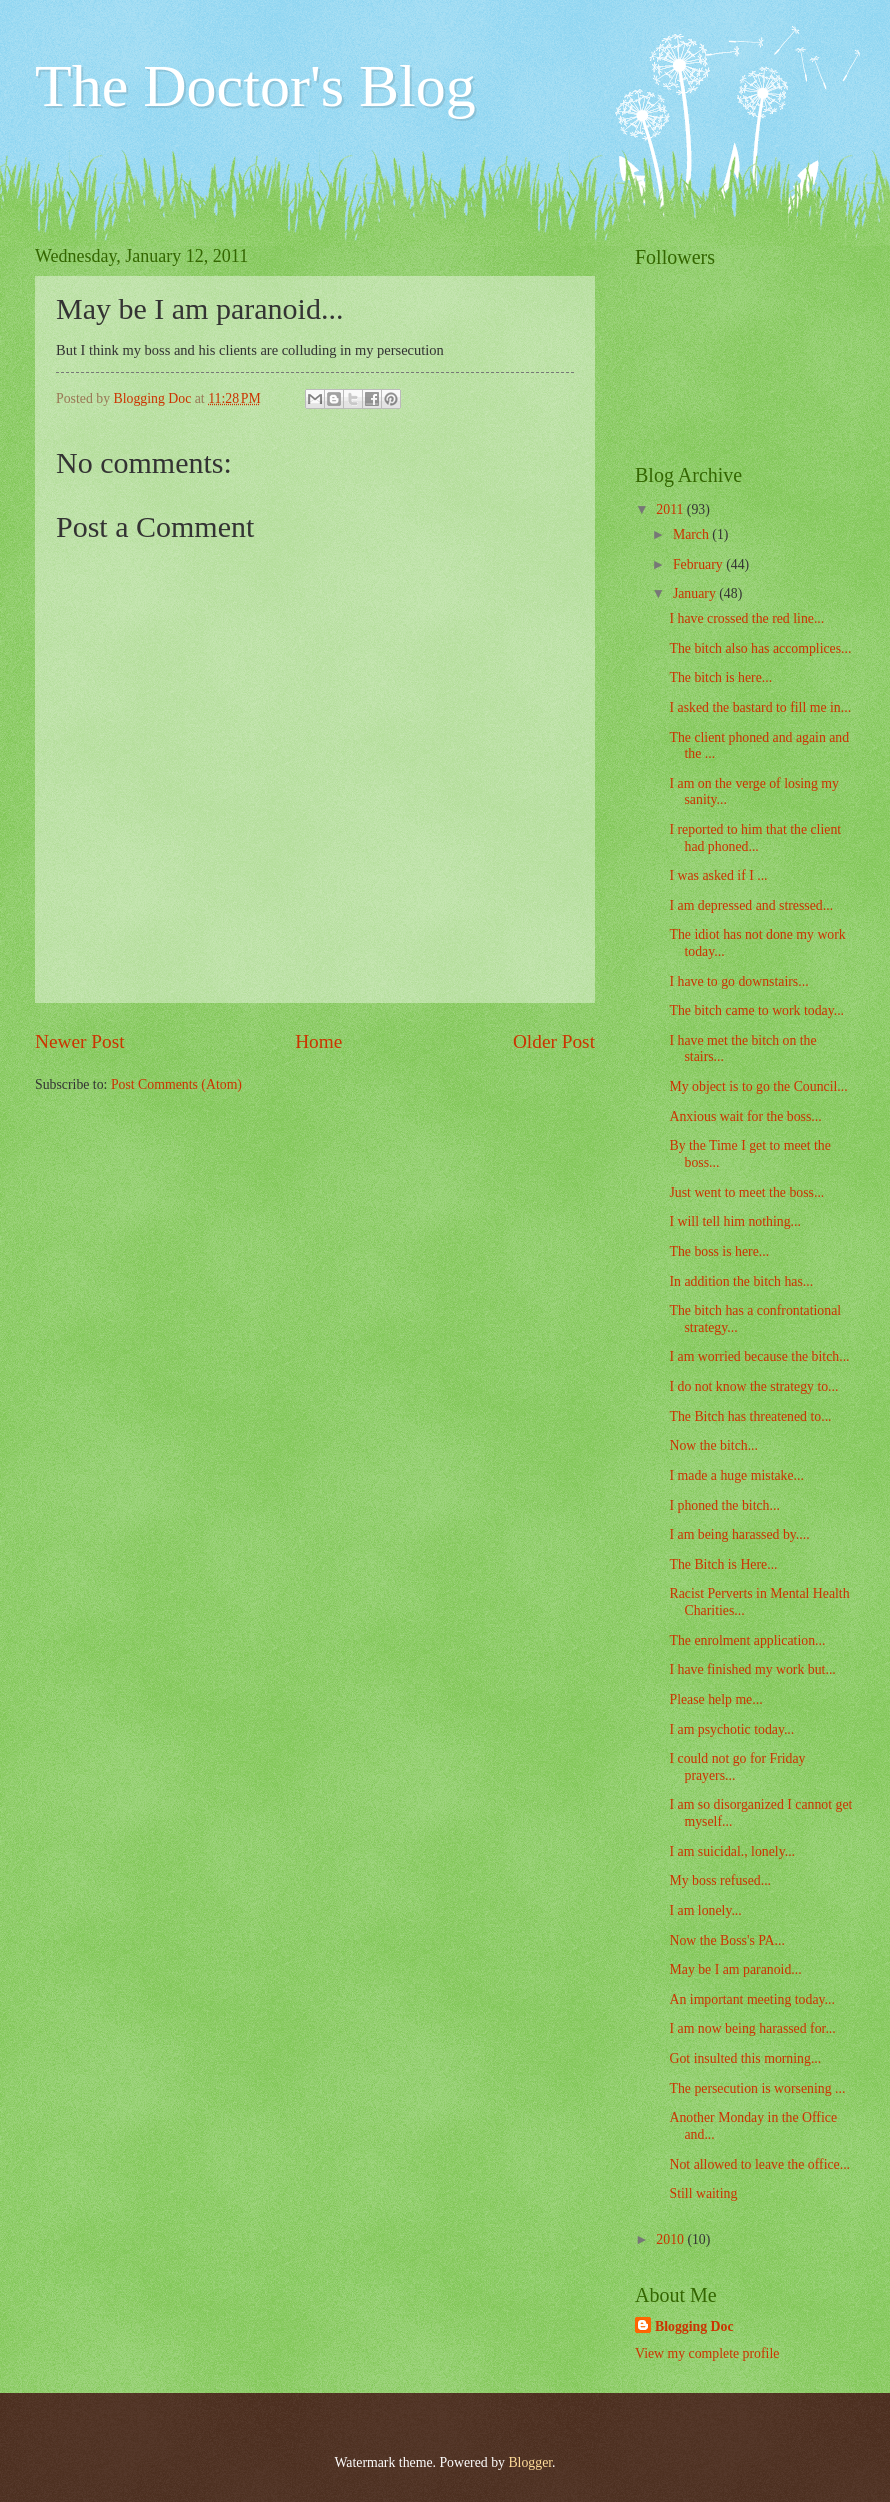 The image size is (890, 2502). Describe the element at coordinates (718, 875) in the screenshot. I see `I was asked if I ...` at that location.